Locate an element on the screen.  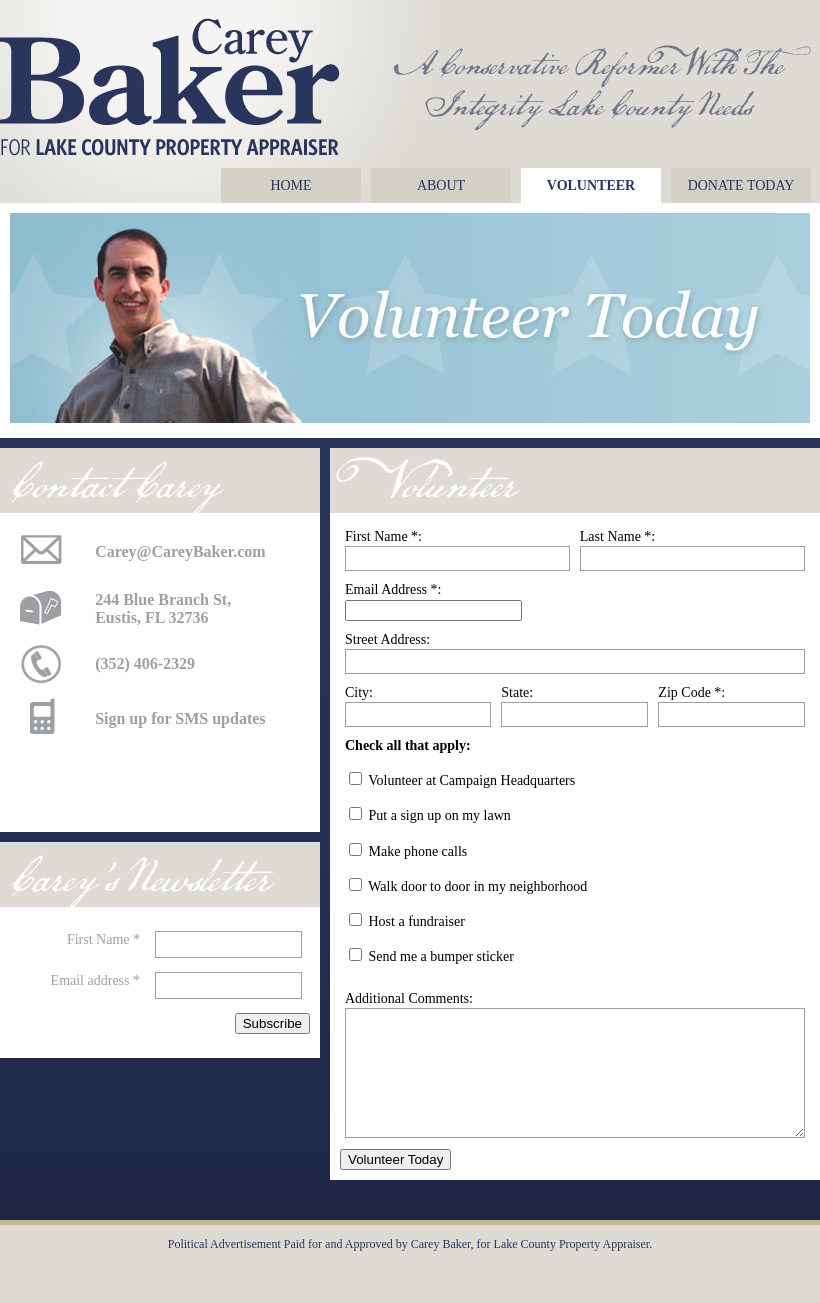
Host a fundraiser is located at coordinates (417, 921).